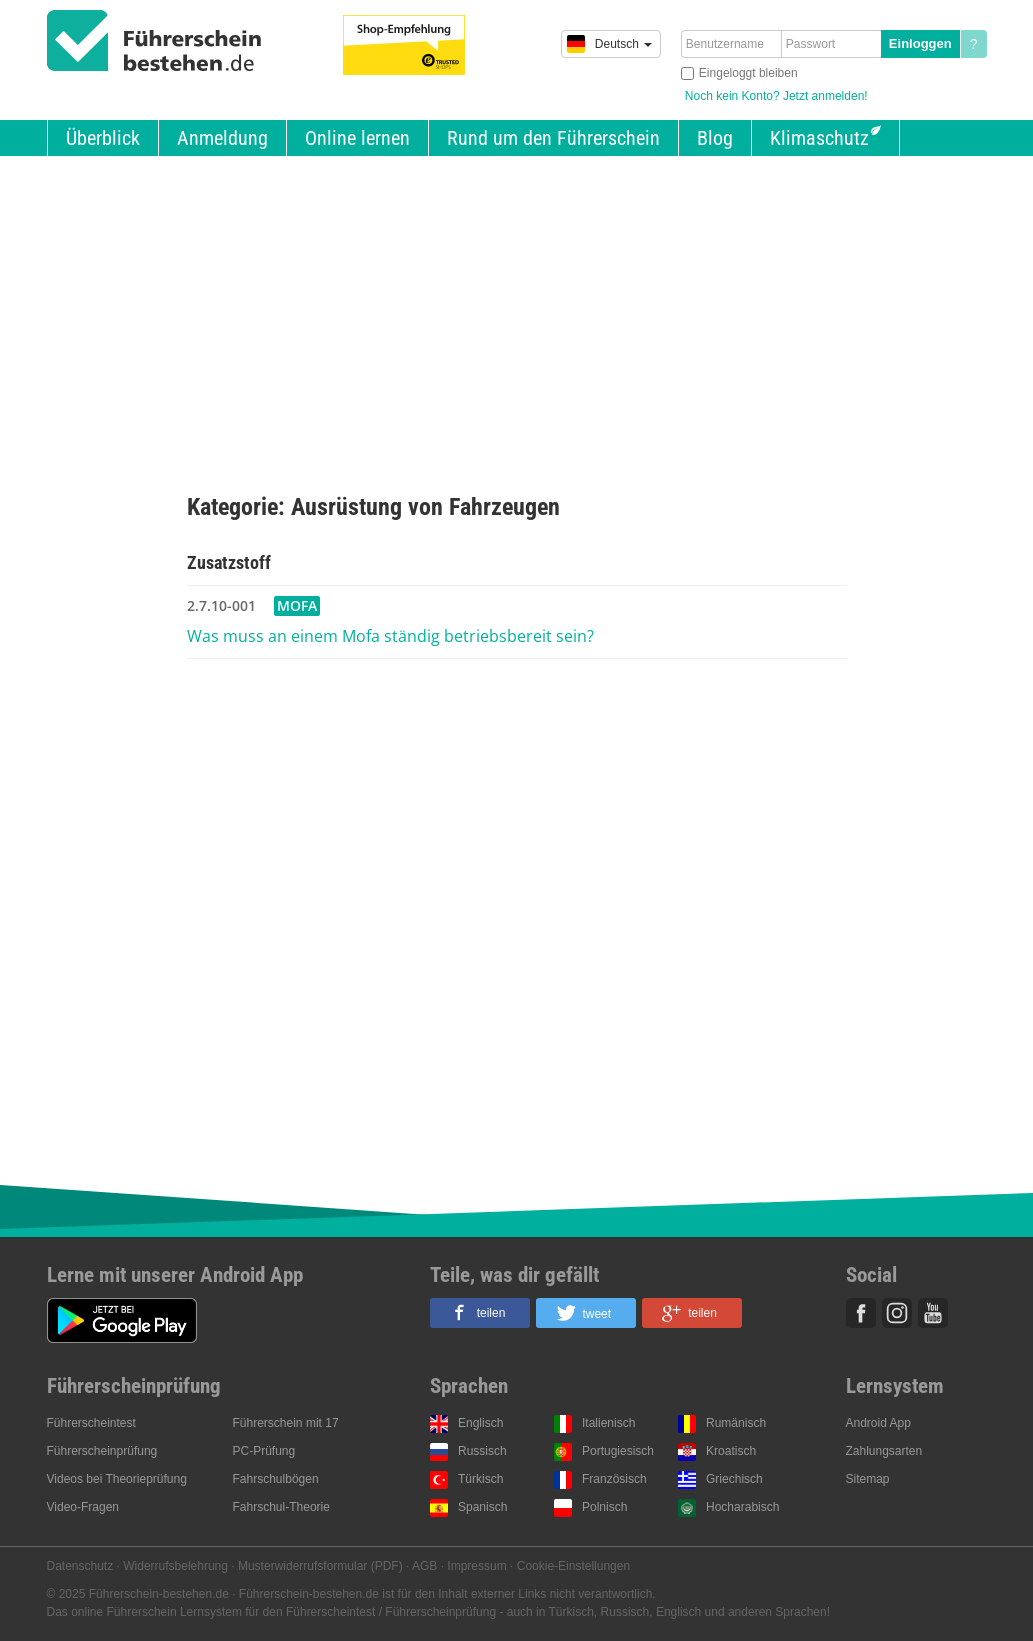 The image size is (1033, 1641). What do you see at coordinates (357, 138) in the screenshot?
I see `Online lernen` at bounding box center [357, 138].